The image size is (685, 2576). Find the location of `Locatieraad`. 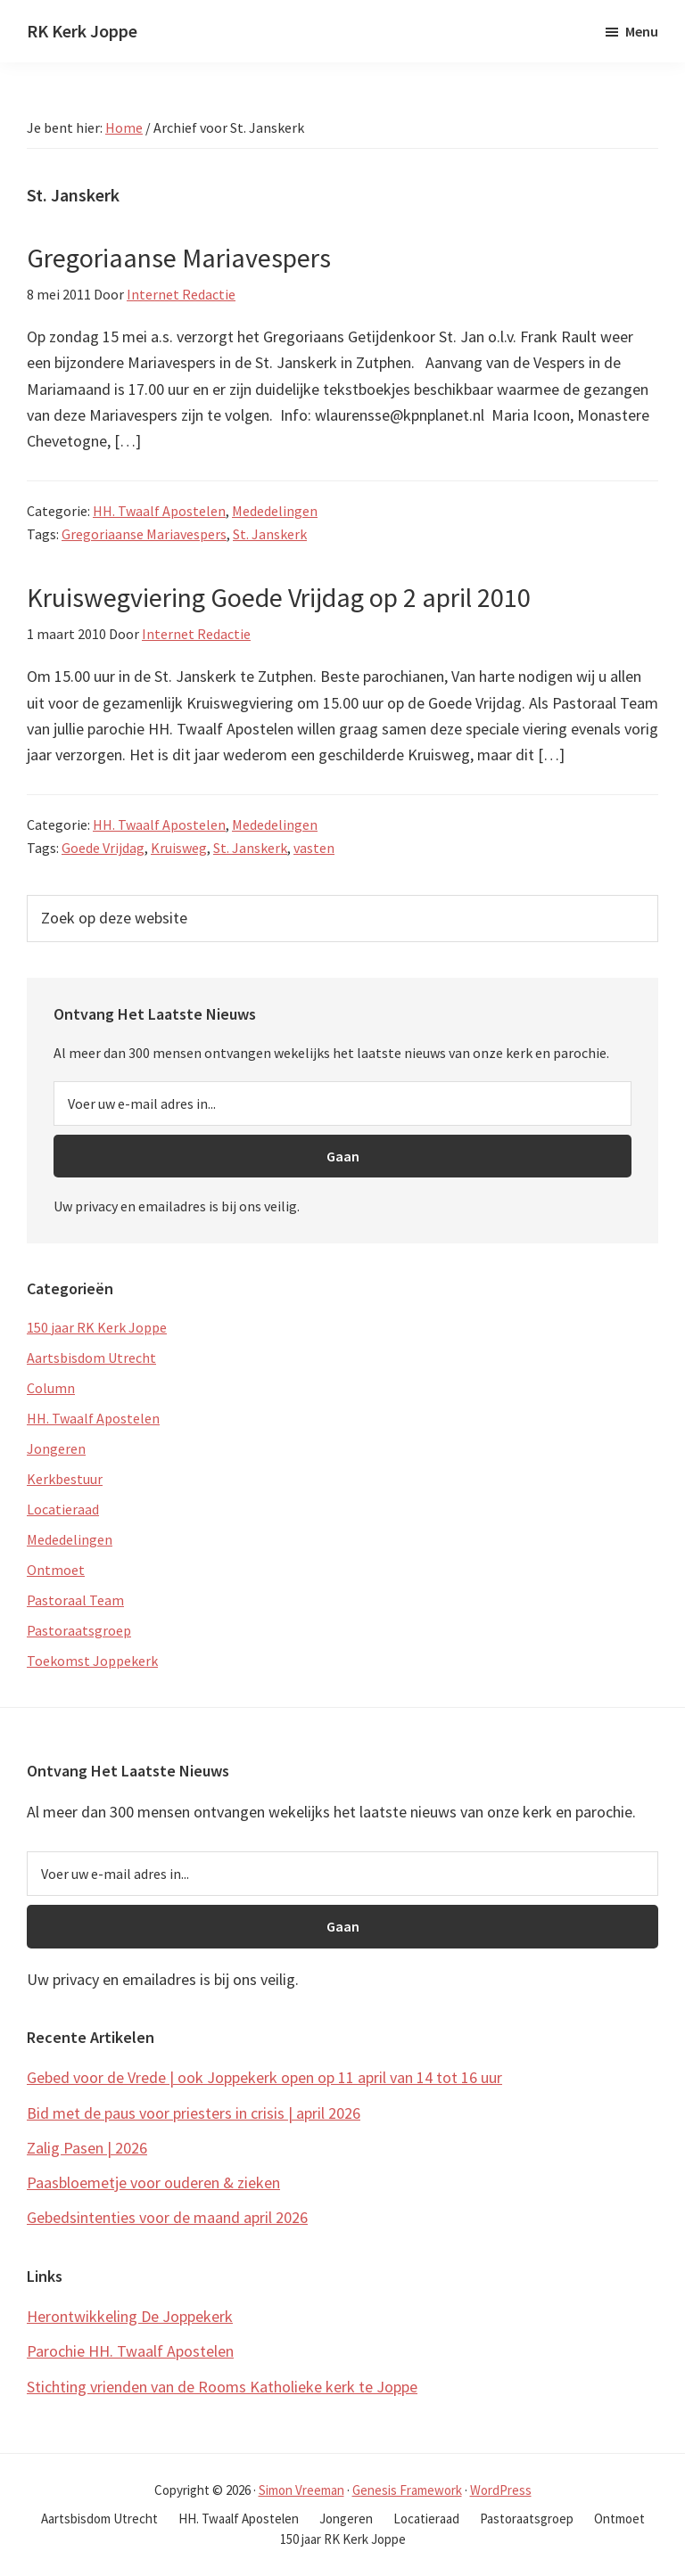

Locatieraad is located at coordinates (63, 1509).